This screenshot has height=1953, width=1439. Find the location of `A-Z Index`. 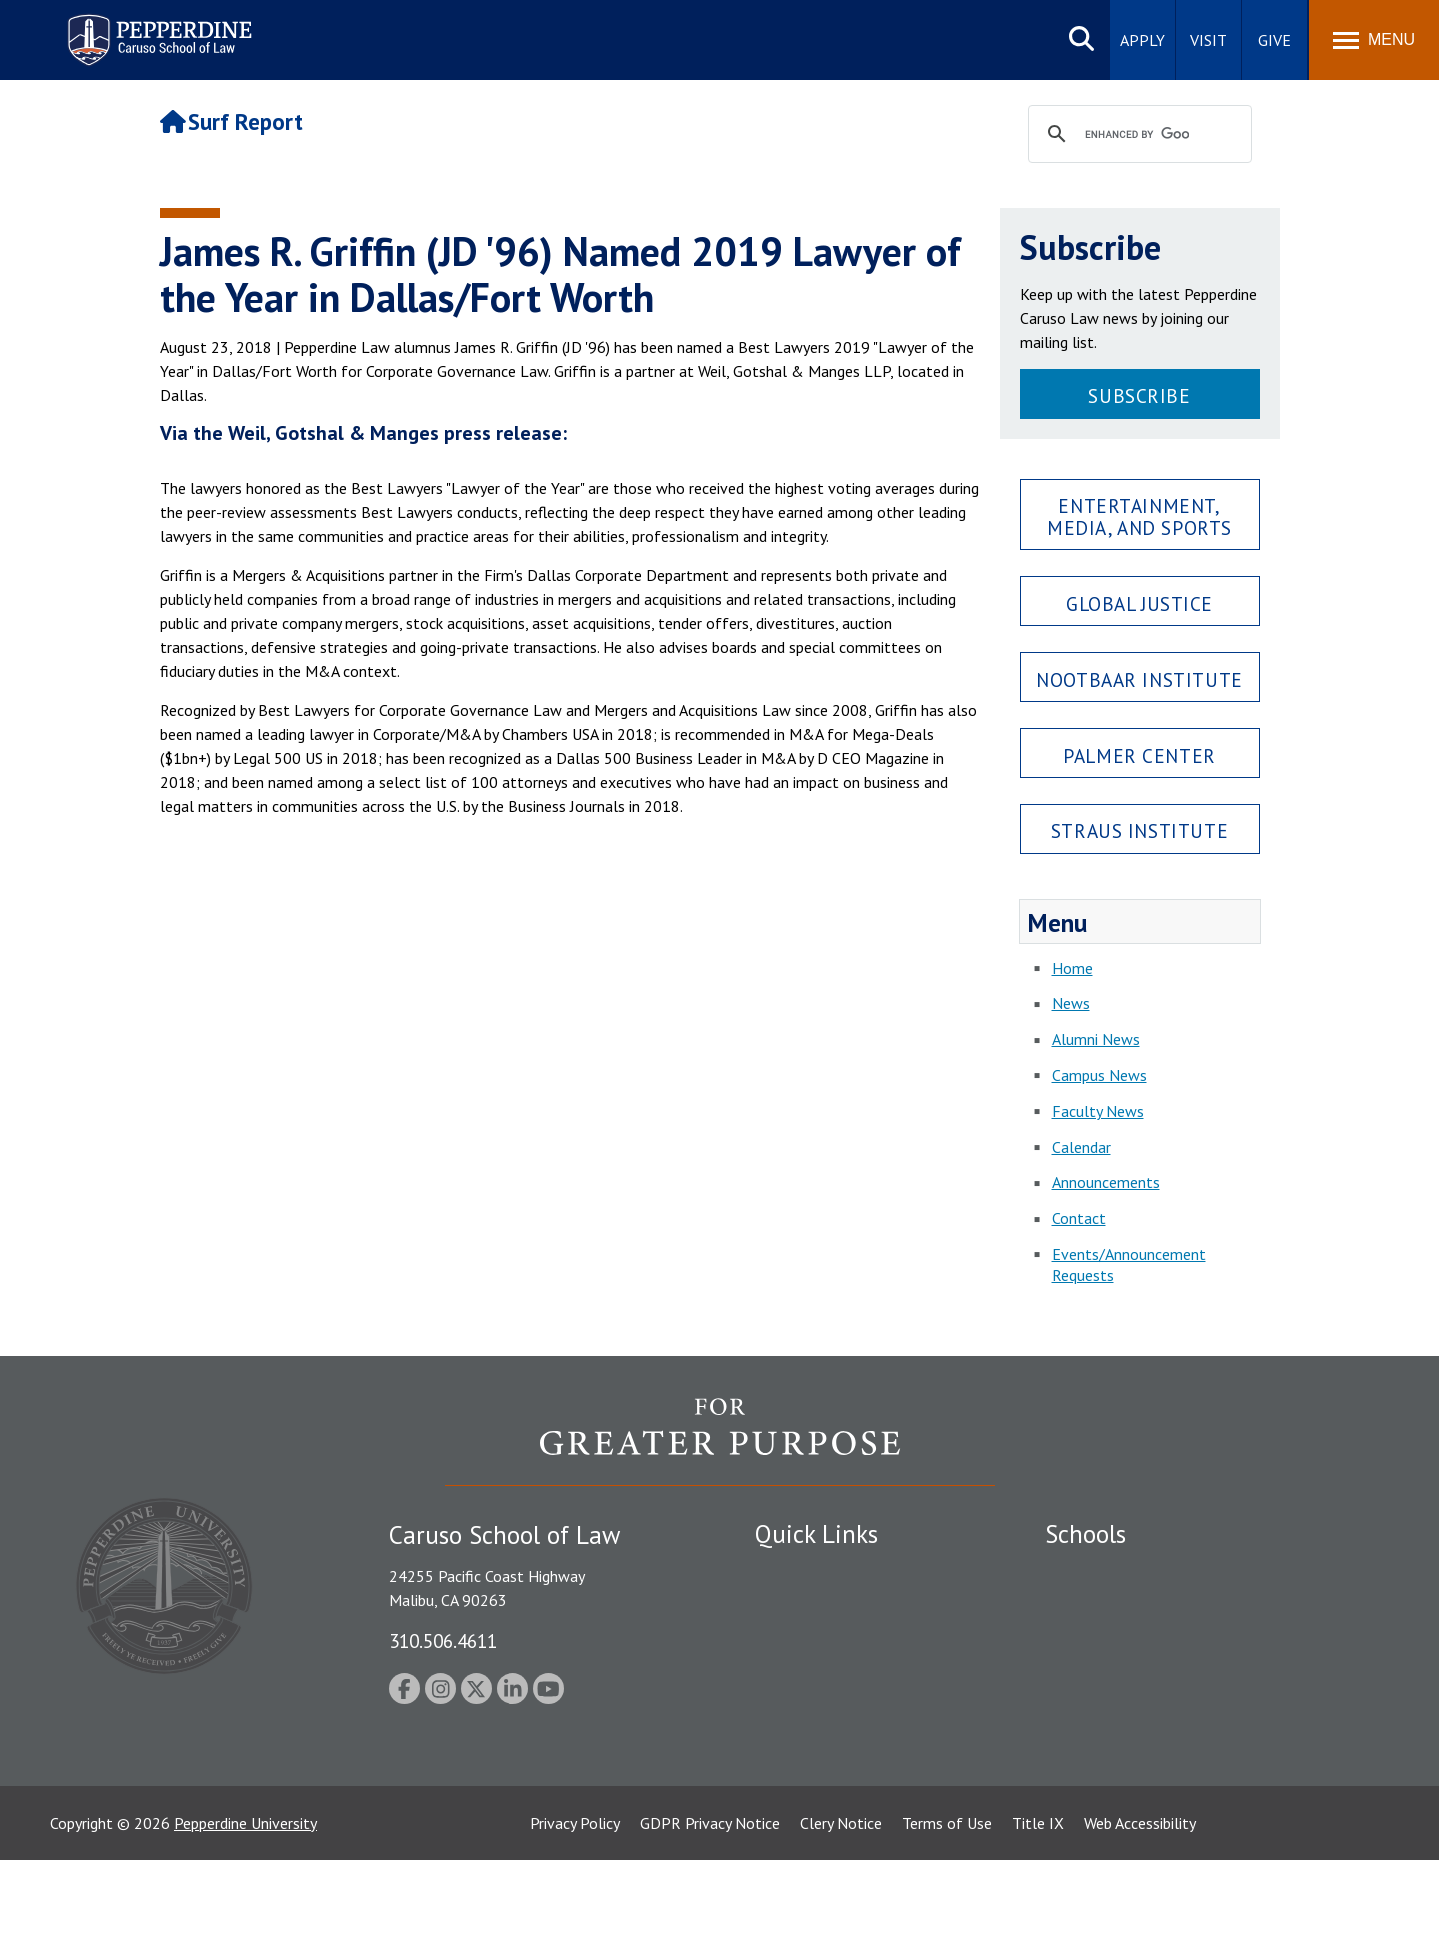

A-Z Index is located at coordinates (787, 1801).